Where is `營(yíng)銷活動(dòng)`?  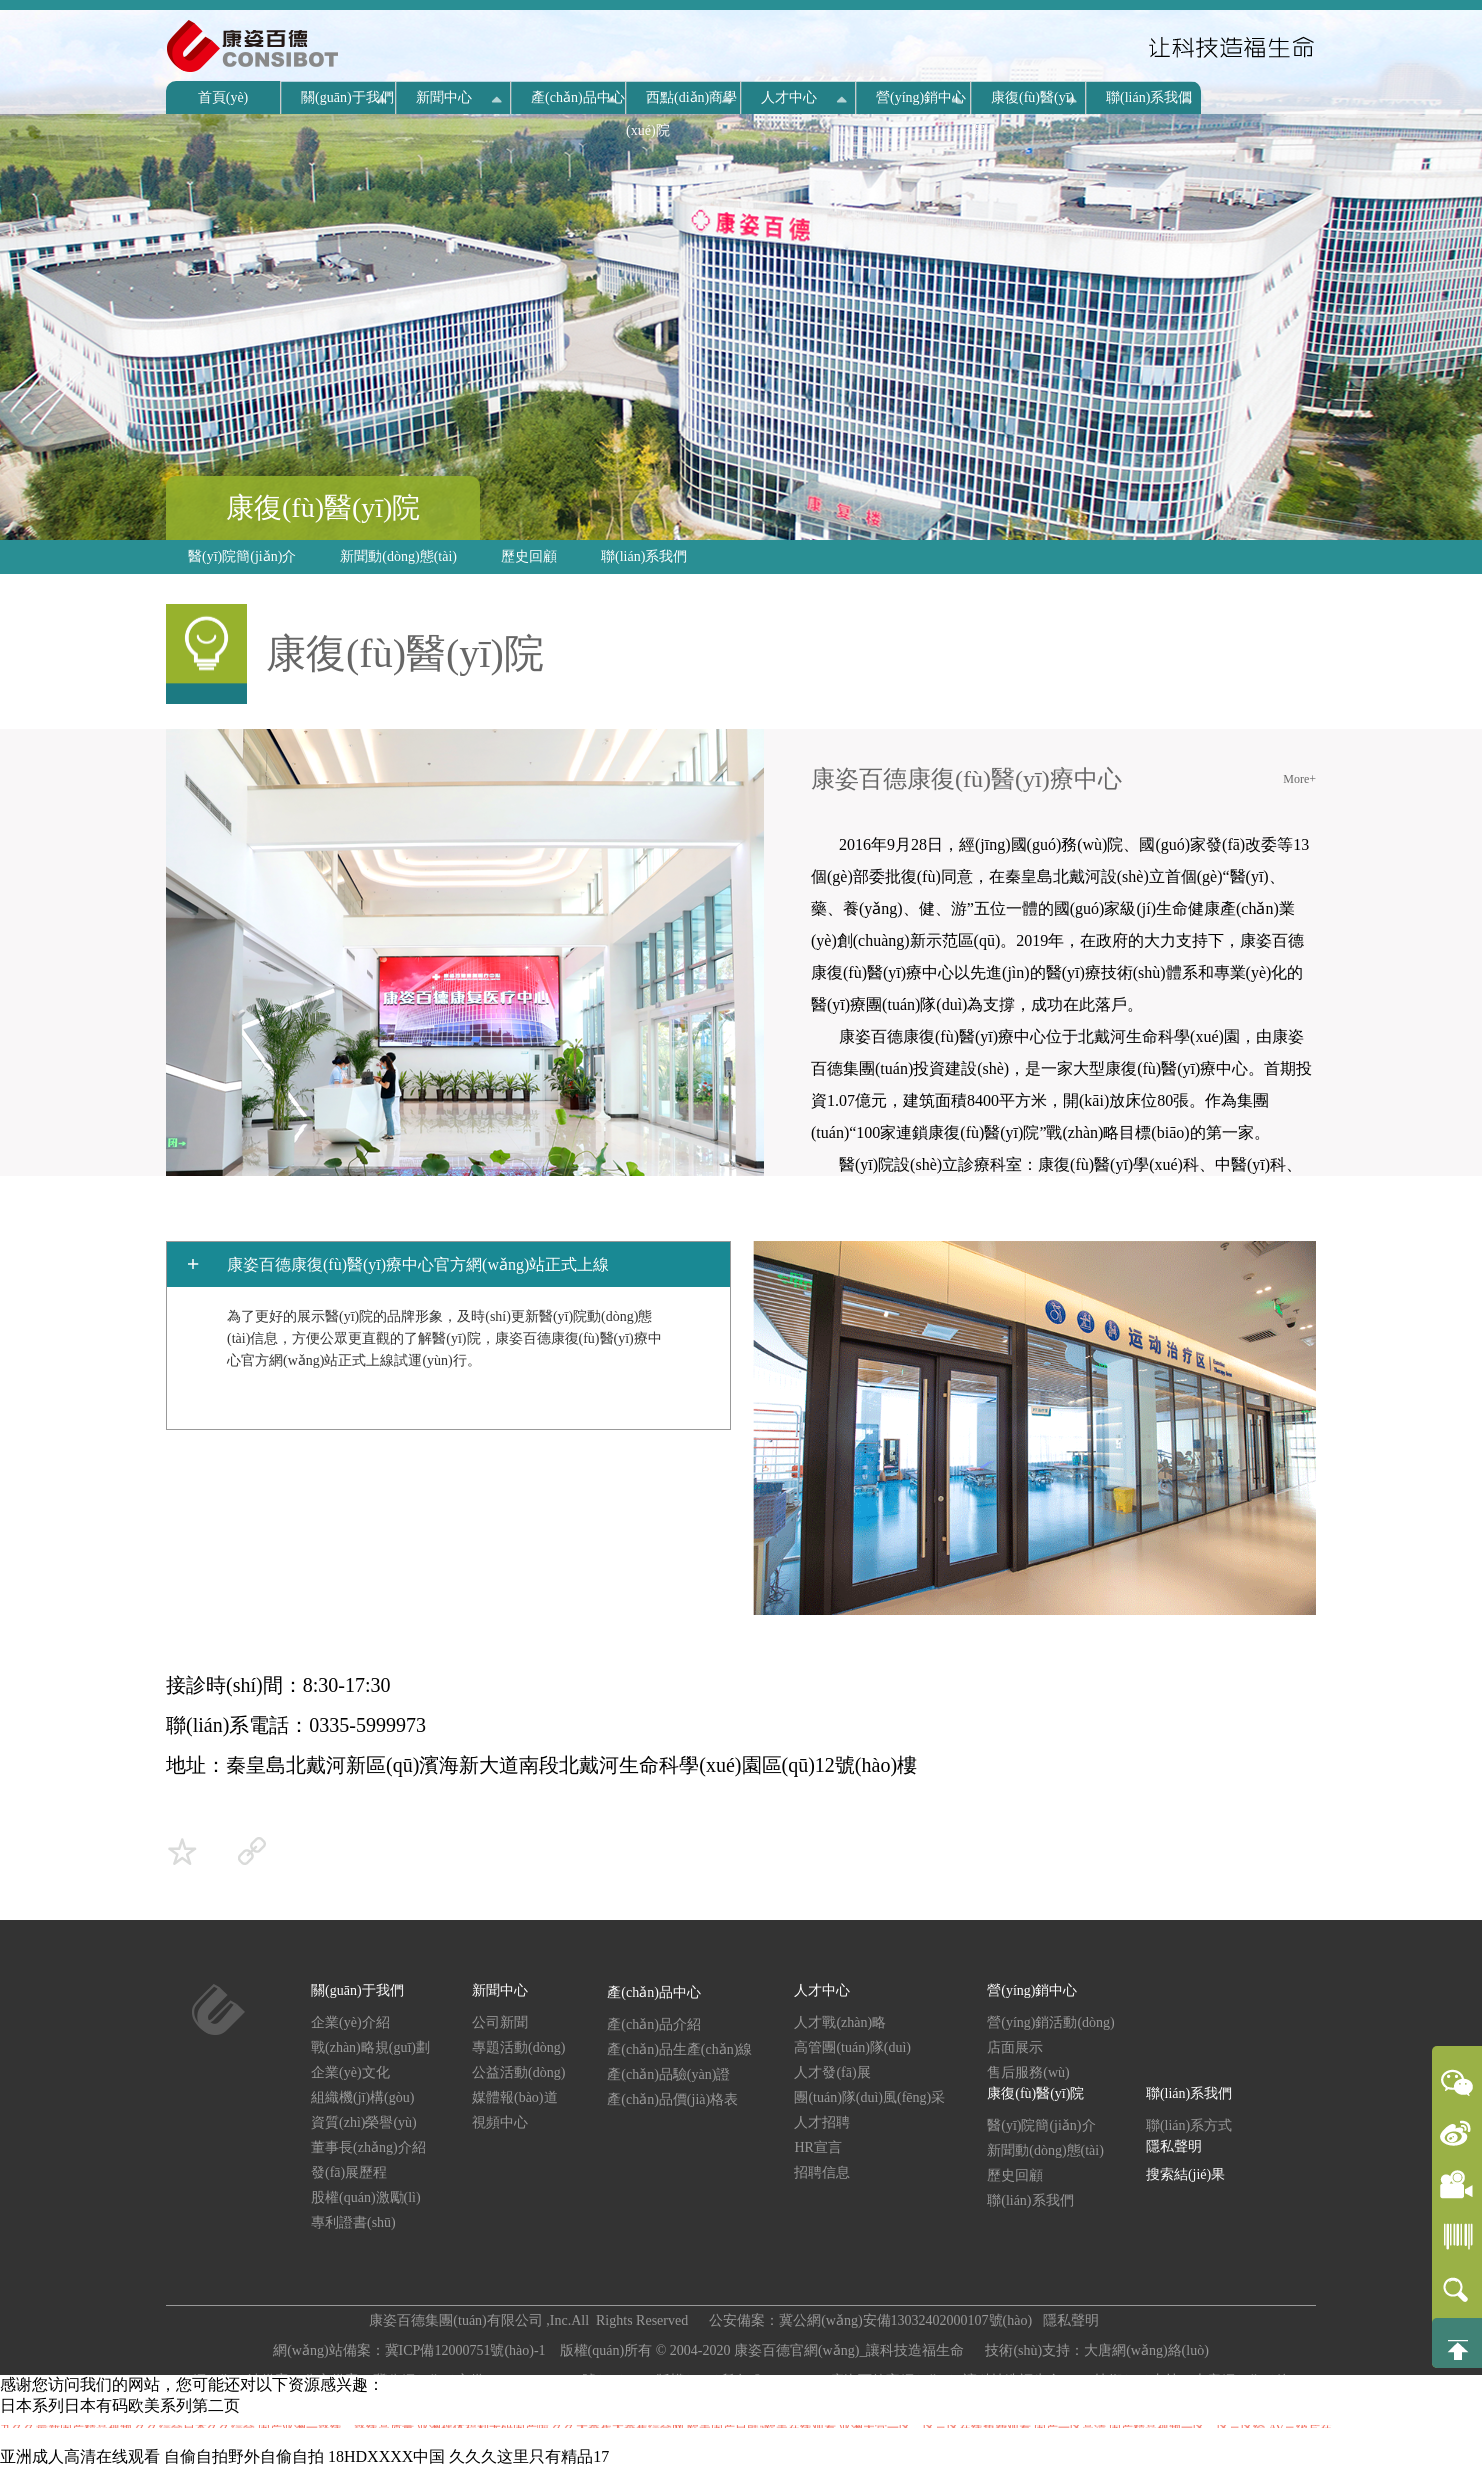 營(yíng)銷活動(dòng) is located at coordinates (1051, 2022).